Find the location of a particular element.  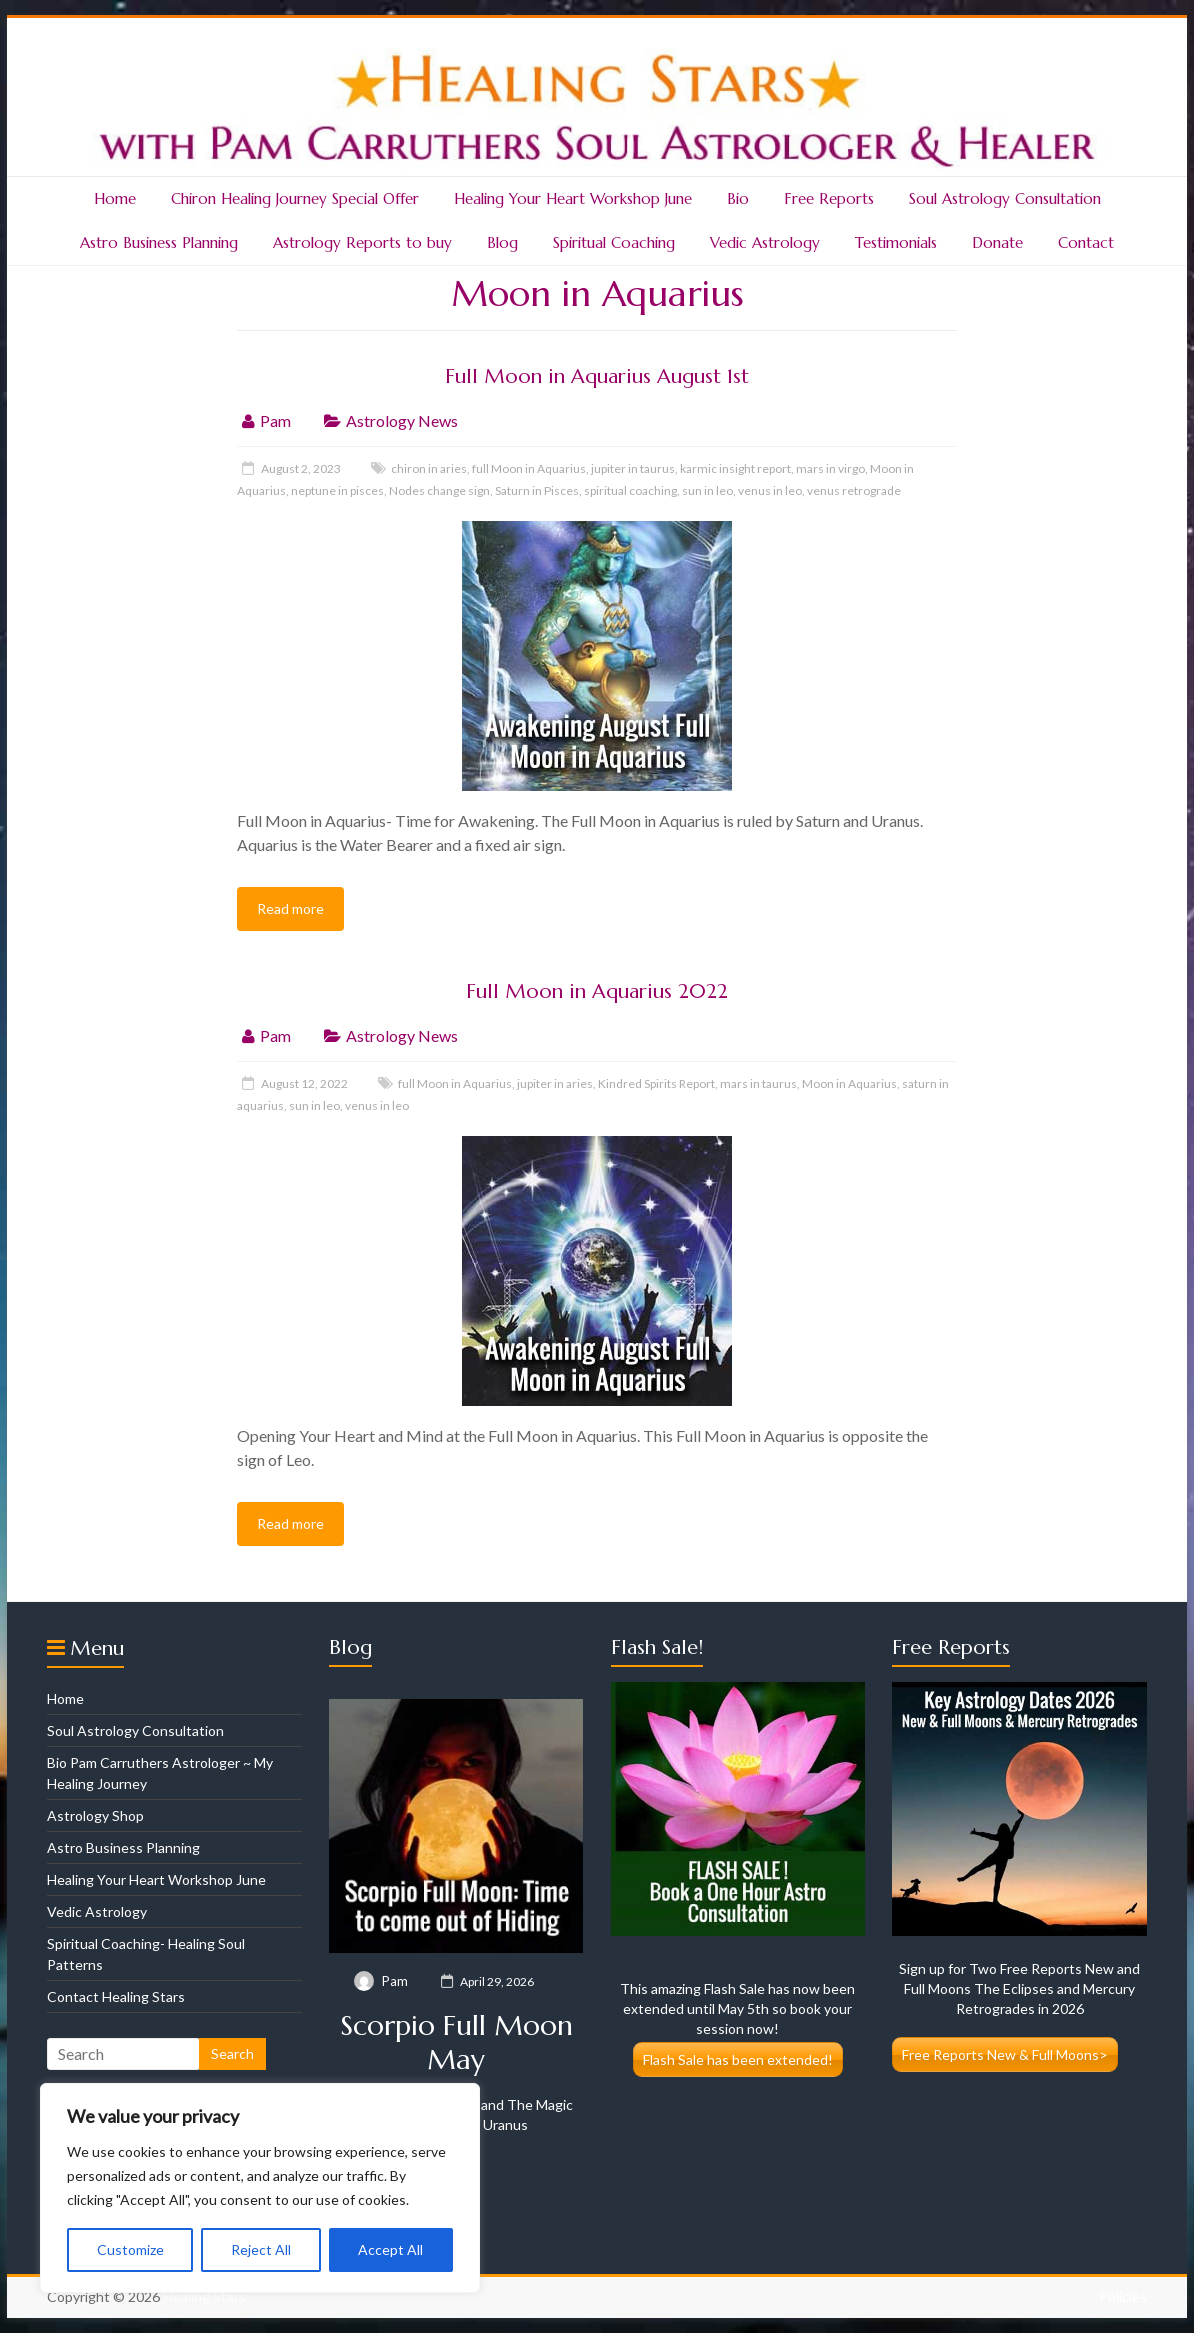

sun in leo is located at coordinates (707, 490).